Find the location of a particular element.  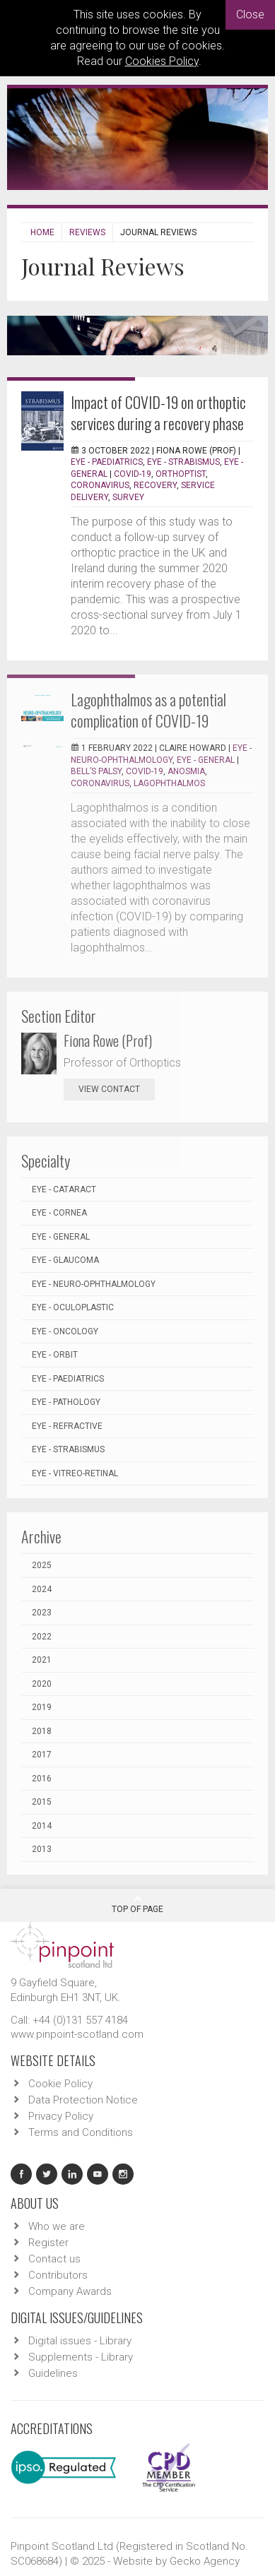

2023 is located at coordinates (42, 1613).